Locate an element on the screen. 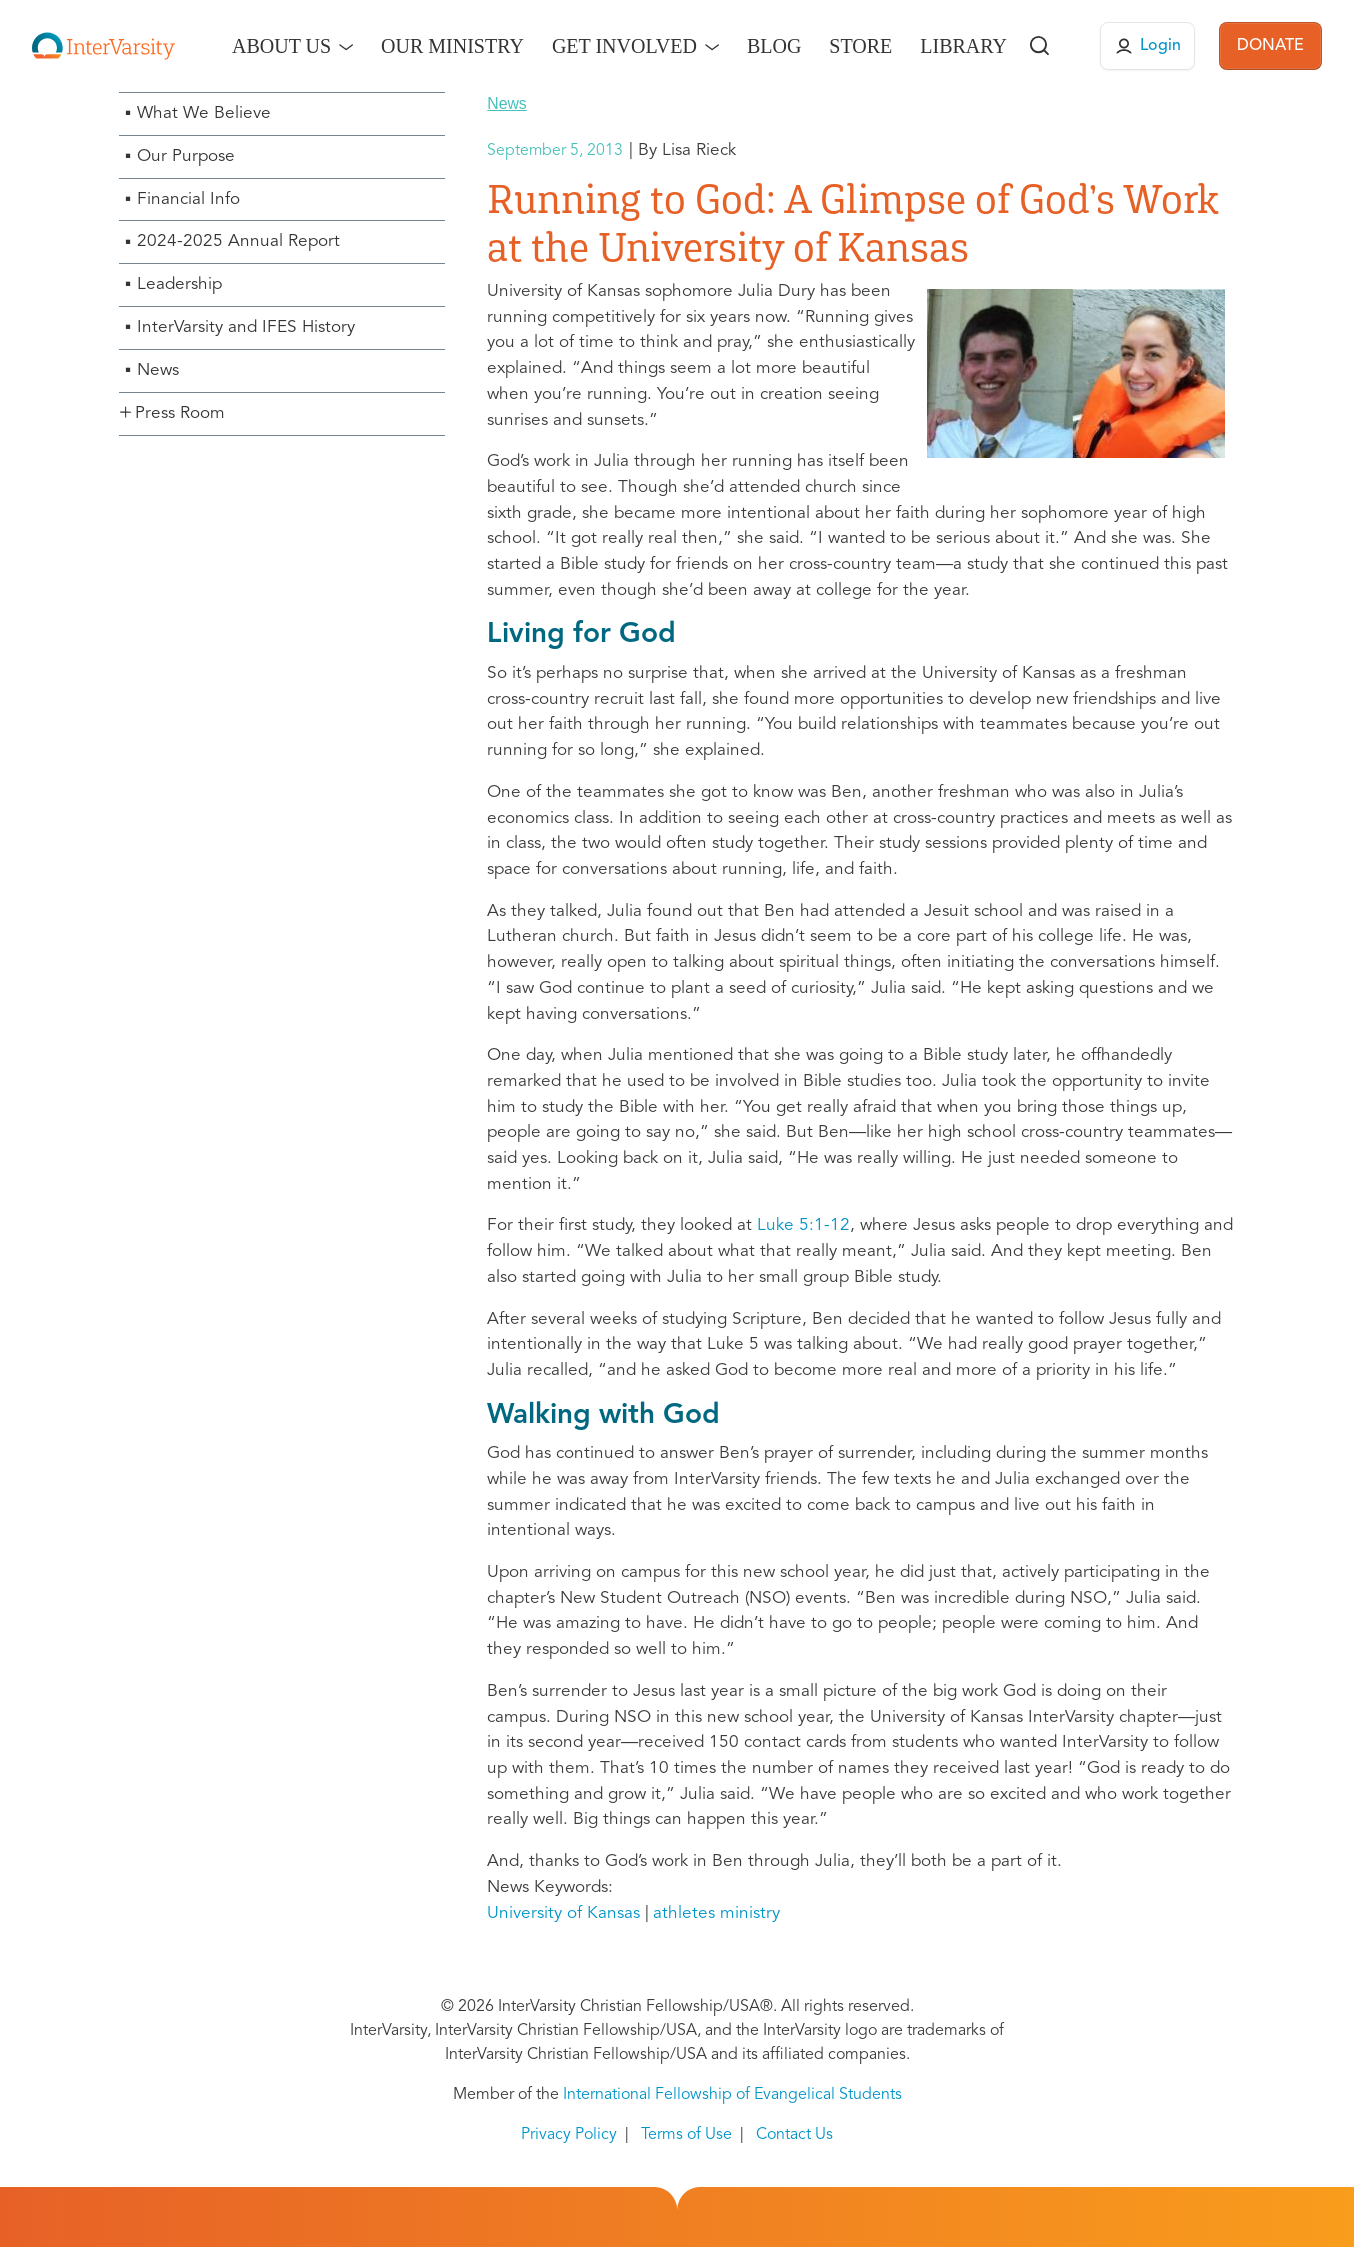 Image resolution: width=1354 pixels, height=2247 pixels. Financial Info is located at coordinates (188, 199).